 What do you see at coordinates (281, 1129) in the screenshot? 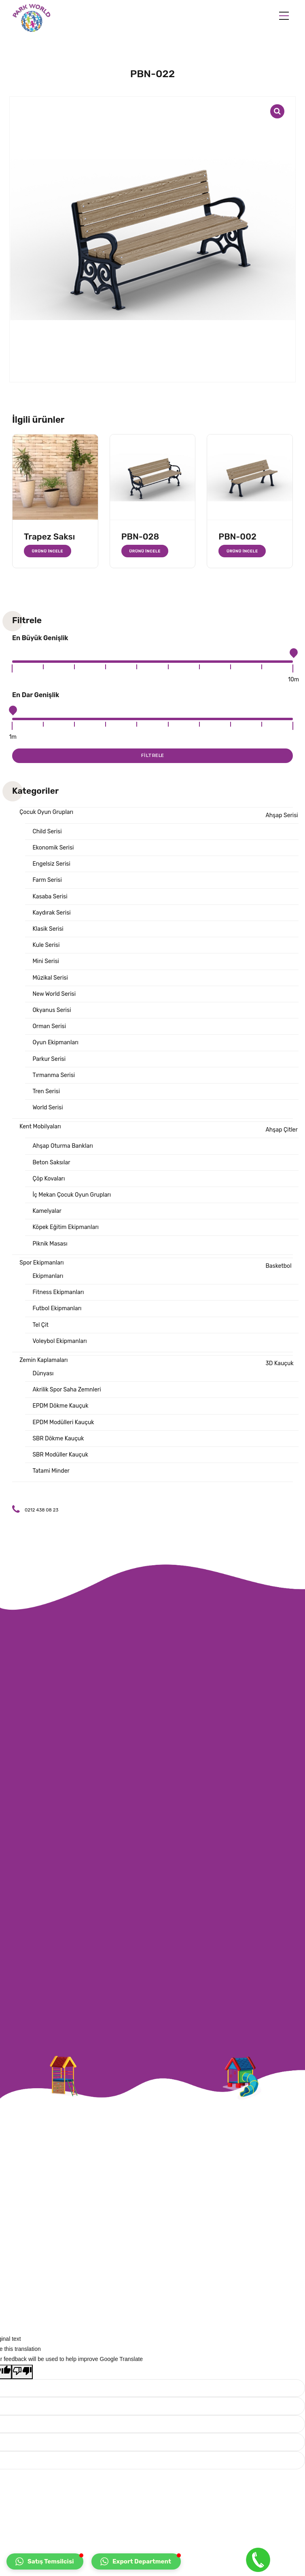
I see `Ahşap Çitler` at bounding box center [281, 1129].